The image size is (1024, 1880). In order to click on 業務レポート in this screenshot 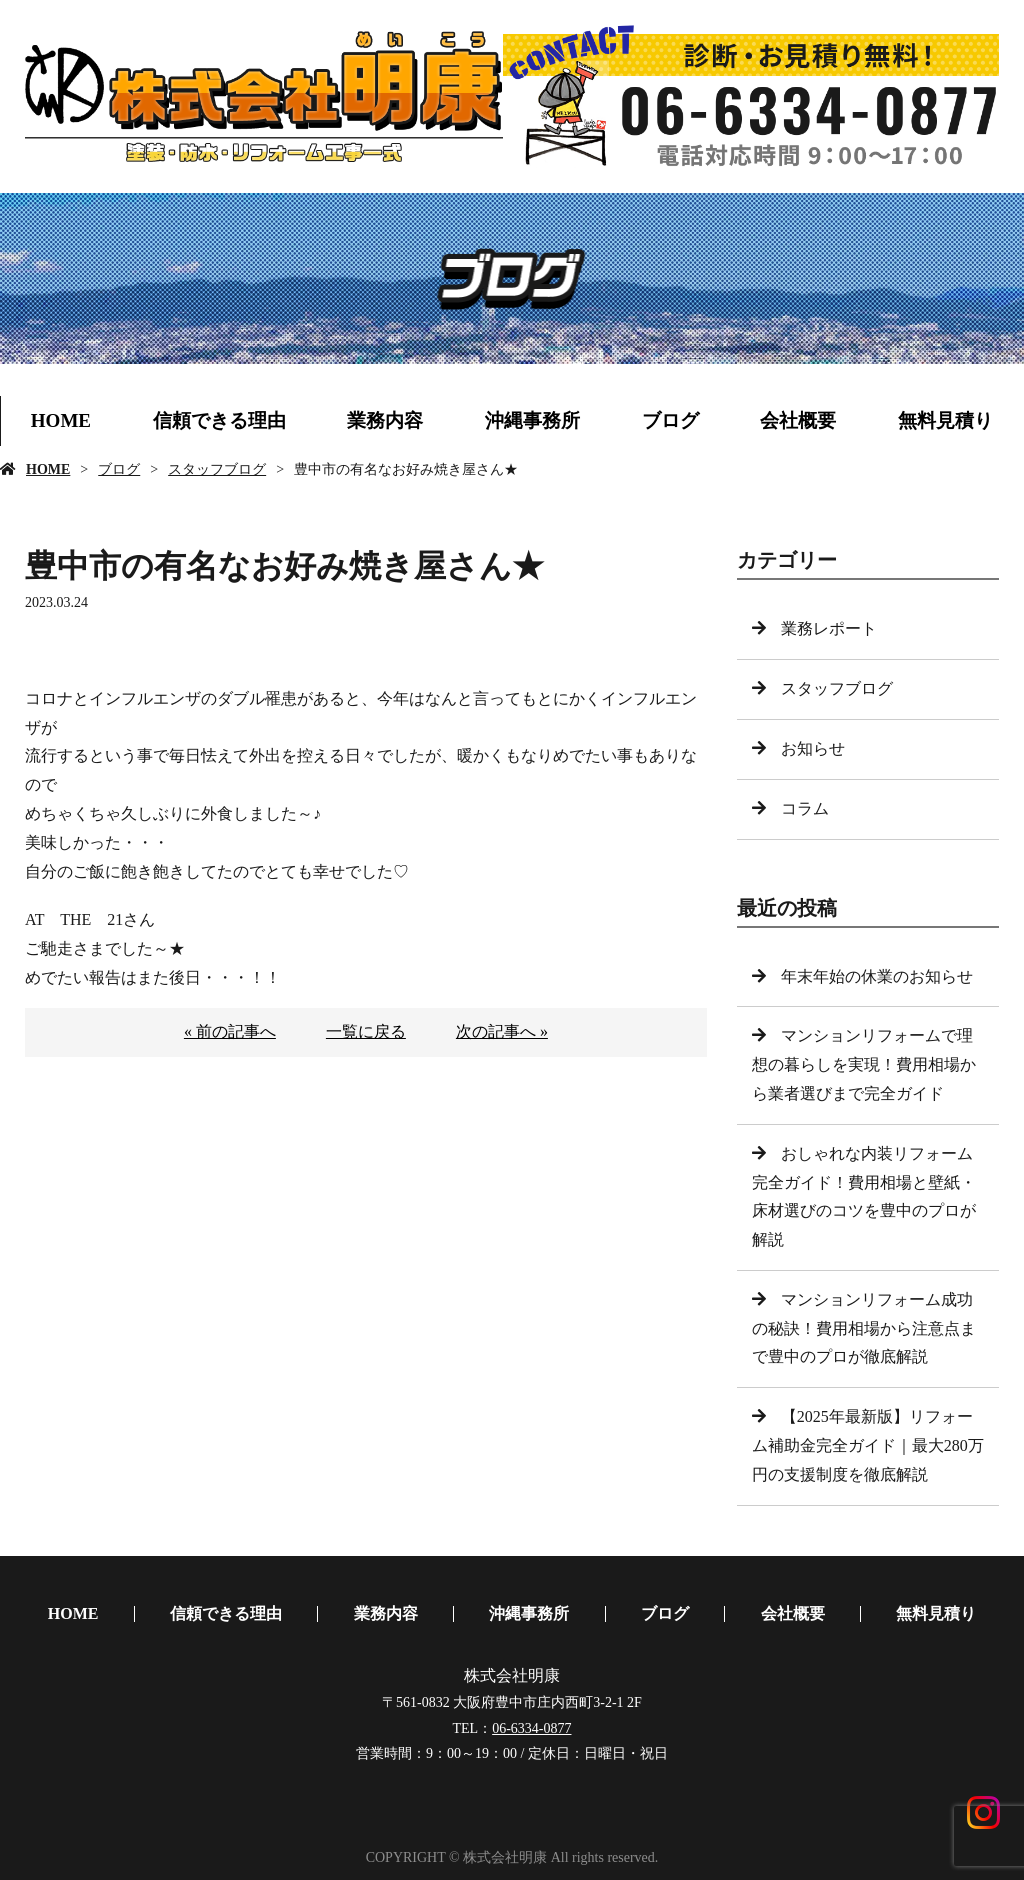, I will do `click(829, 628)`.